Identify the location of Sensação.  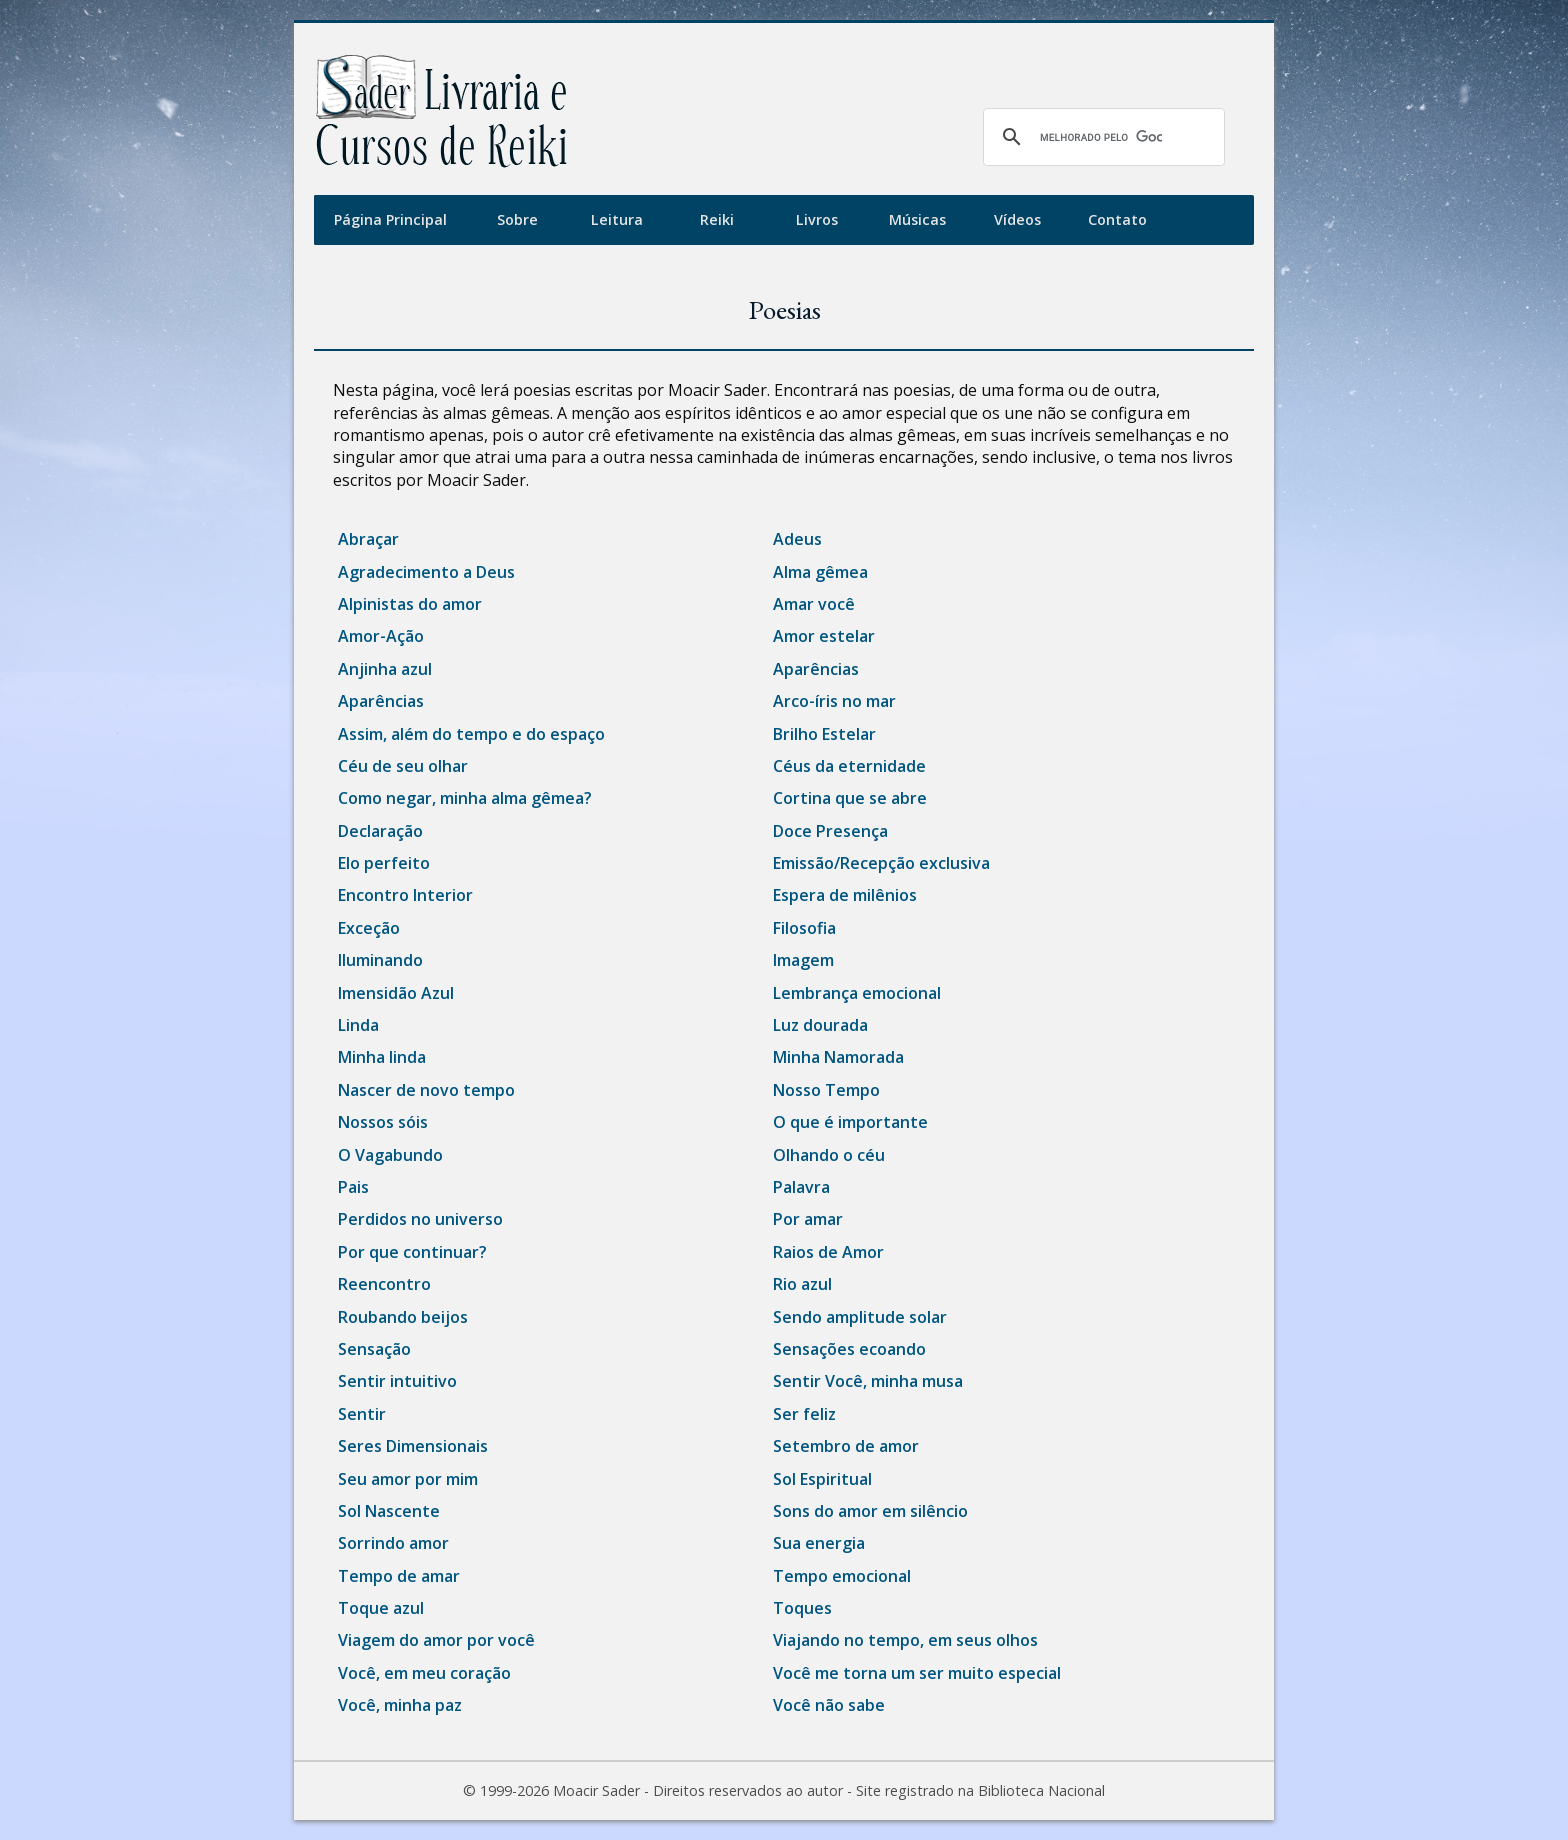
(374, 1349).